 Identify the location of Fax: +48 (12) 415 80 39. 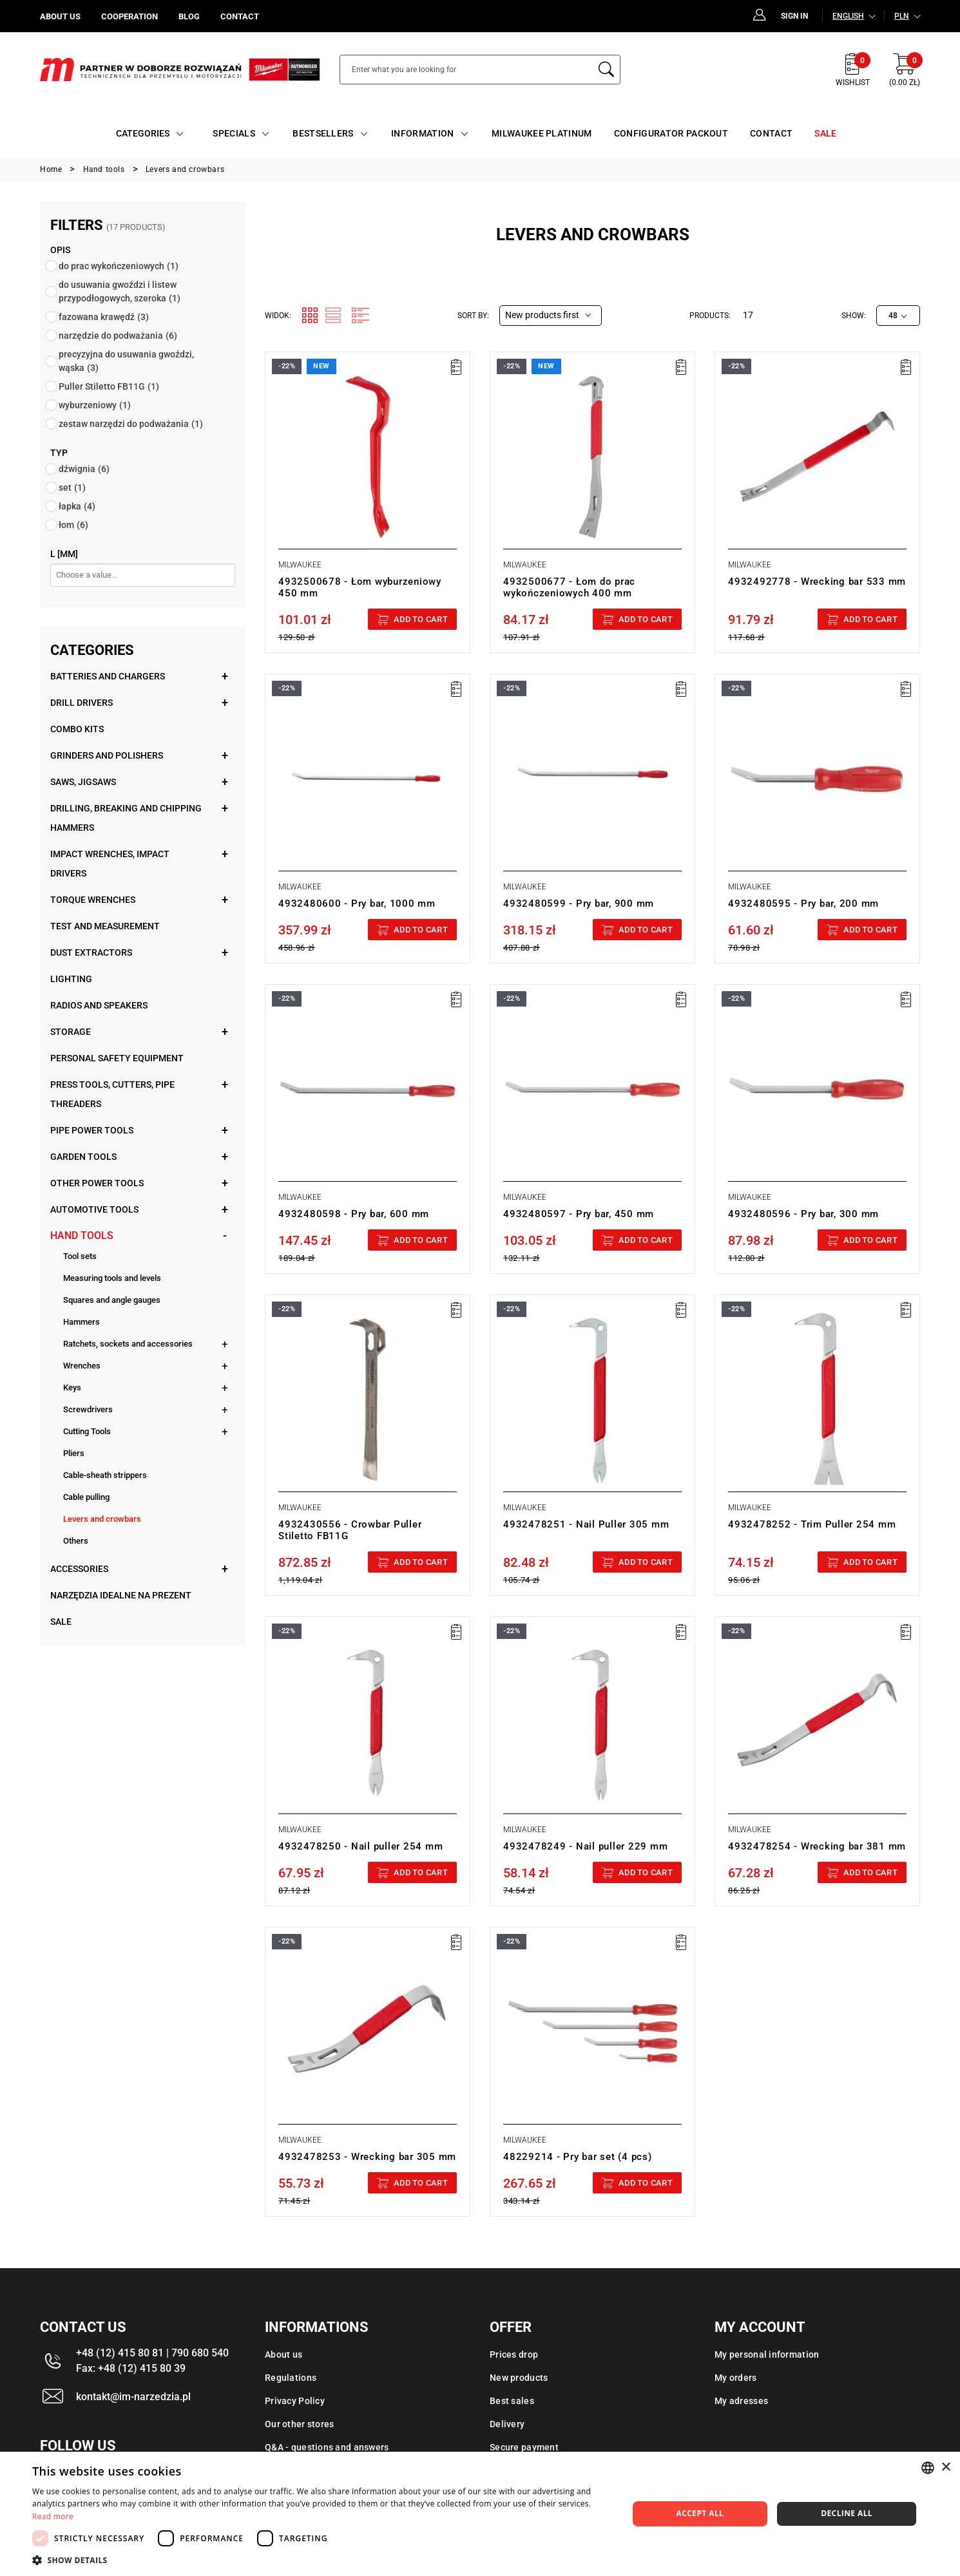
(131, 2368).